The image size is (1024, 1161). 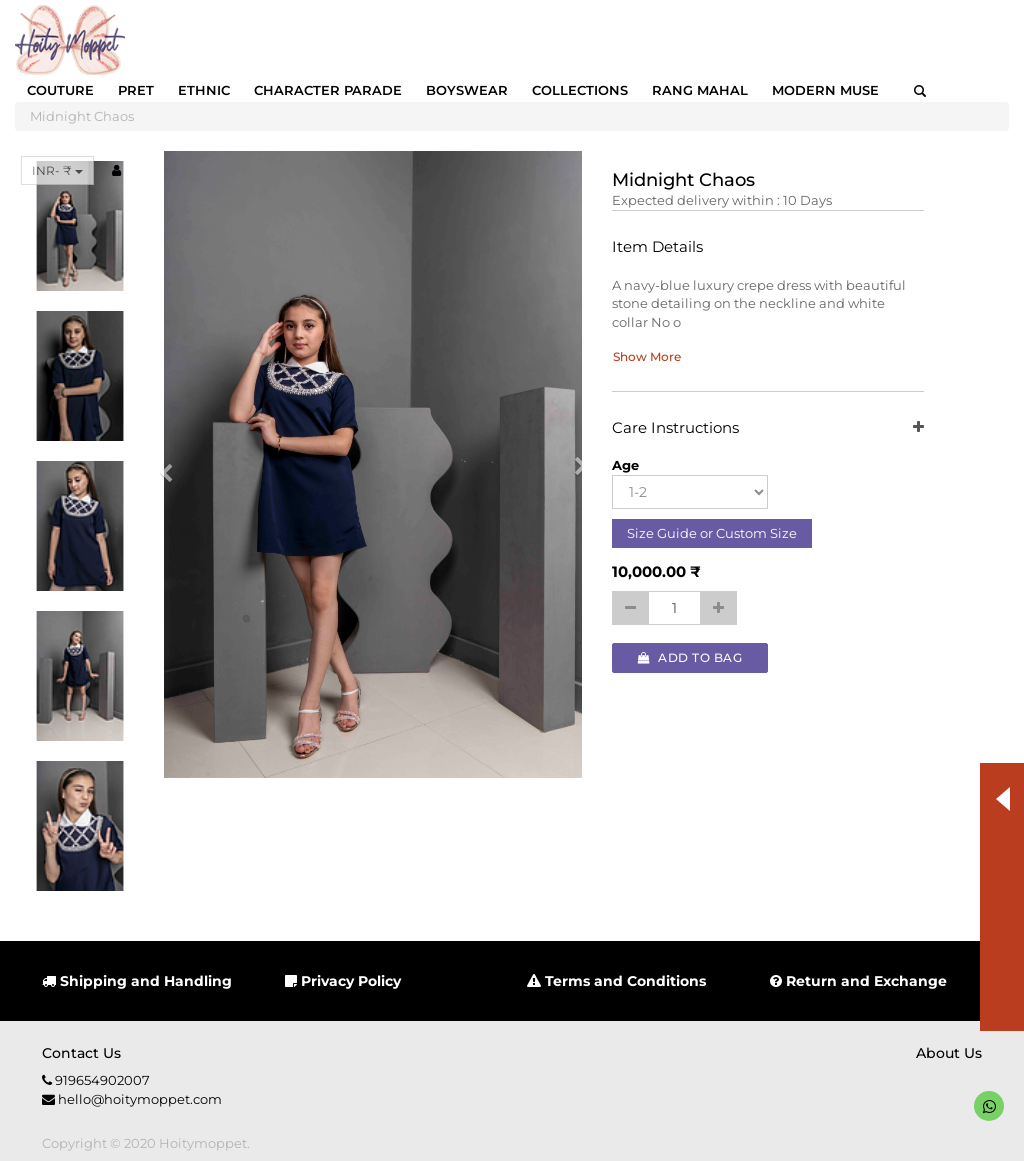 What do you see at coordinates (690, 657) in the screenshot?
I see `Add to Bag` at bounding box center [690, 657].